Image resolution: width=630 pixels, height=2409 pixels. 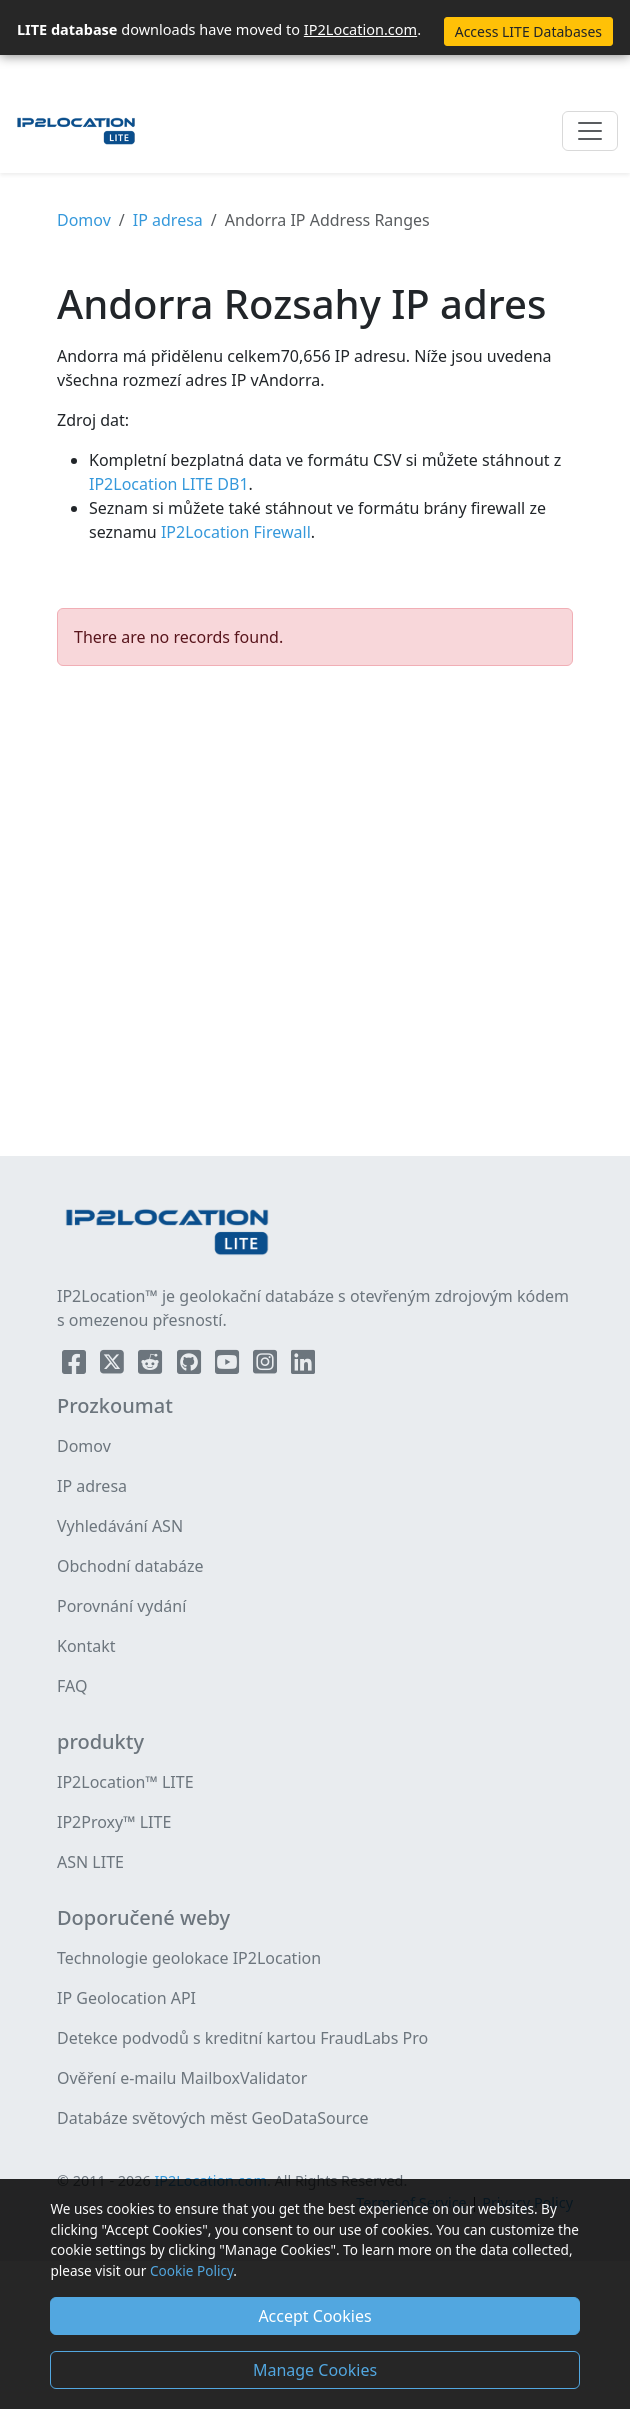 What do you see at coordinates (130, 1566) in the screenshot?
I see `Obchodní databáze` at bounding box center [130, 1566].